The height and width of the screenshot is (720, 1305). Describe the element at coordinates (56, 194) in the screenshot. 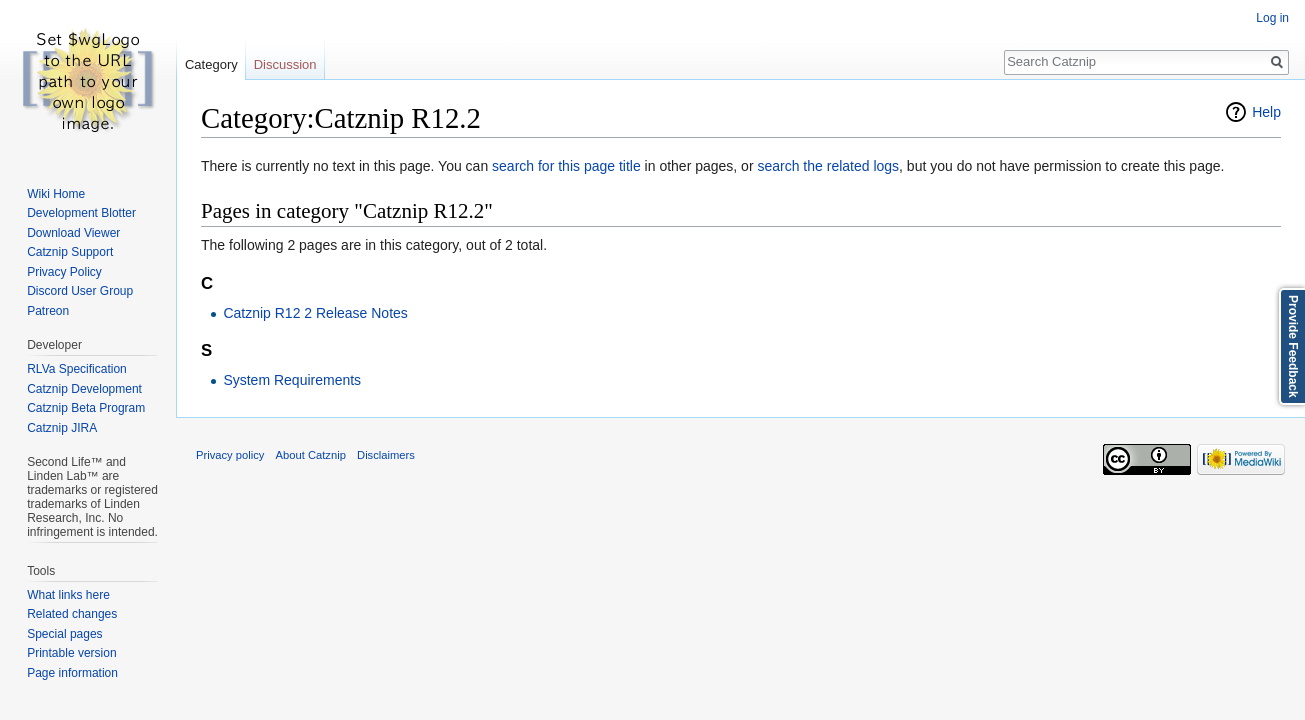

I see `Wiki Home` at that location.